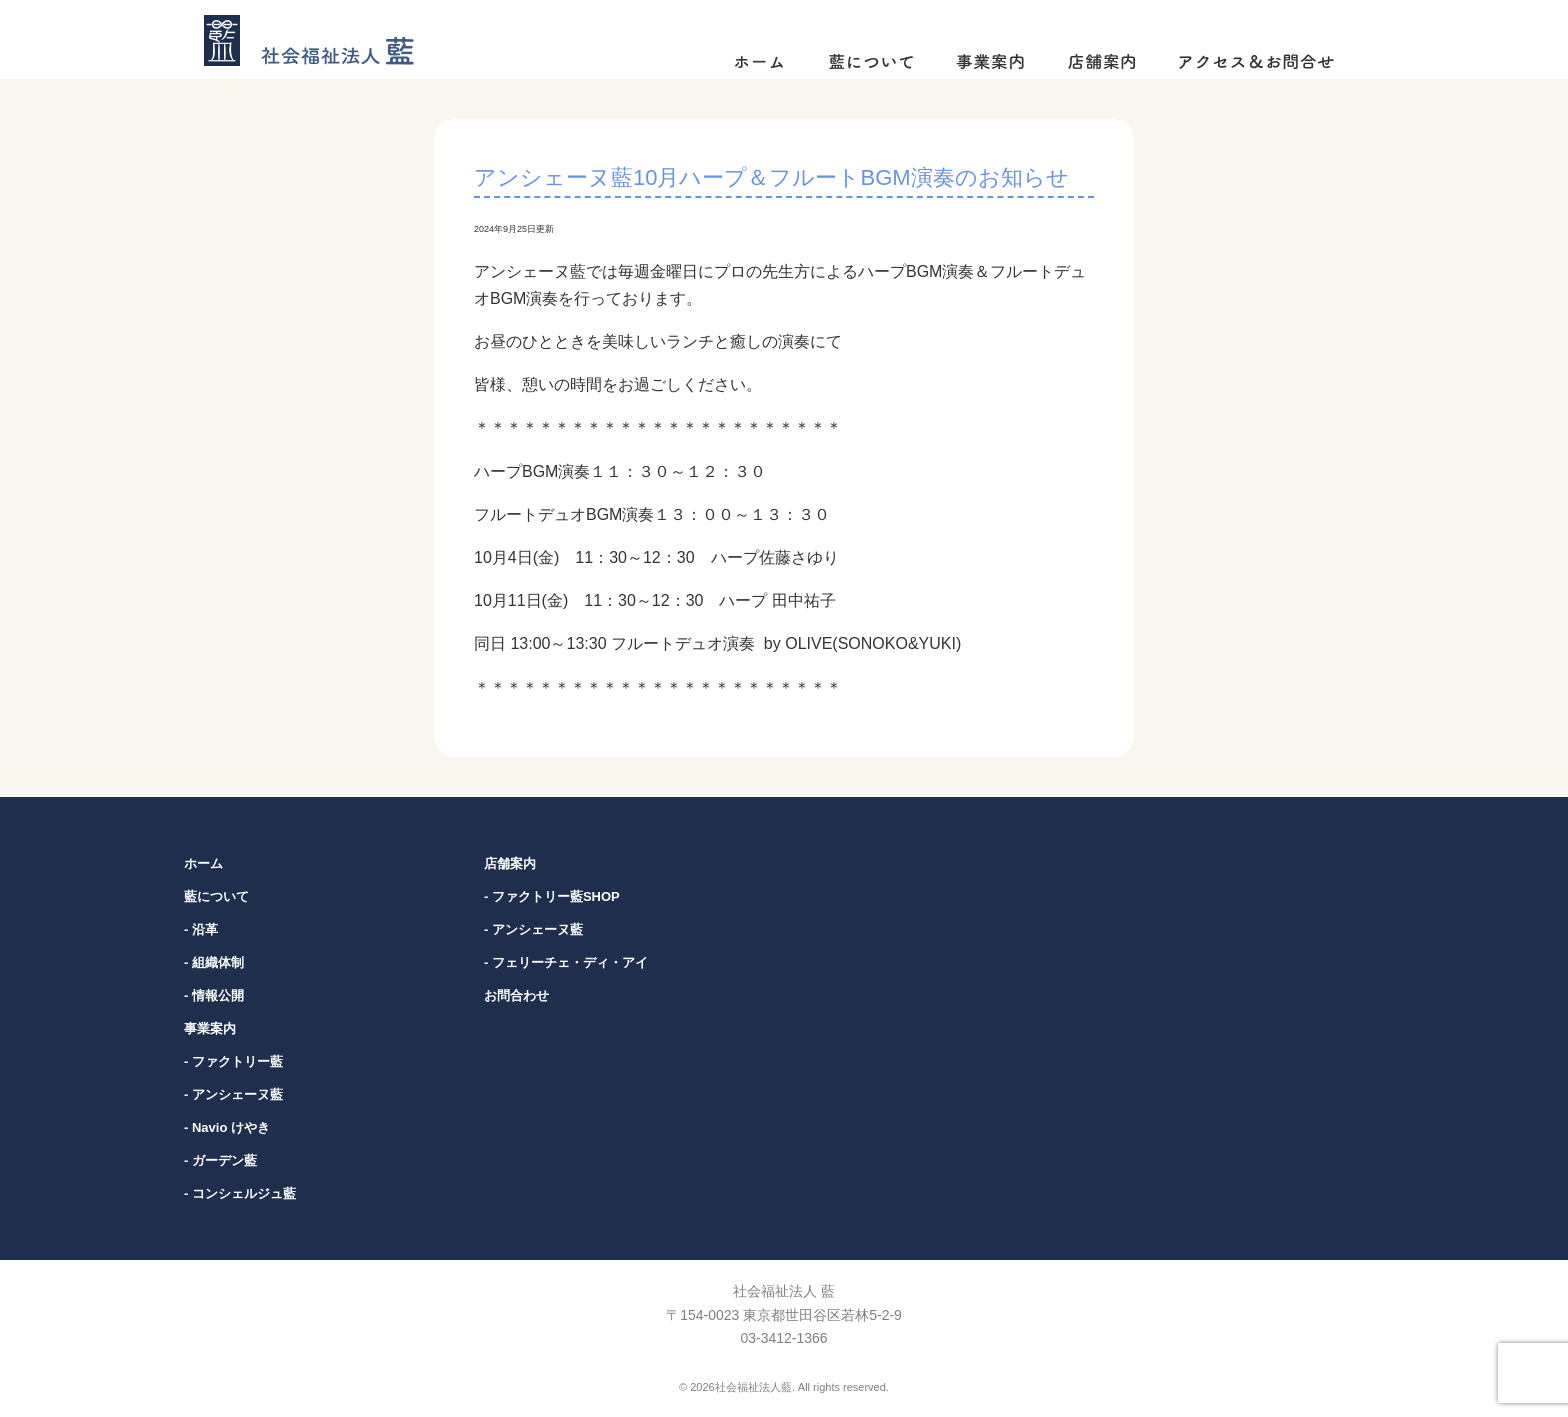 This screenshot has height=1417, width=1568. I want to click on - ファクトリー藍SHOP, so click(552, 896).